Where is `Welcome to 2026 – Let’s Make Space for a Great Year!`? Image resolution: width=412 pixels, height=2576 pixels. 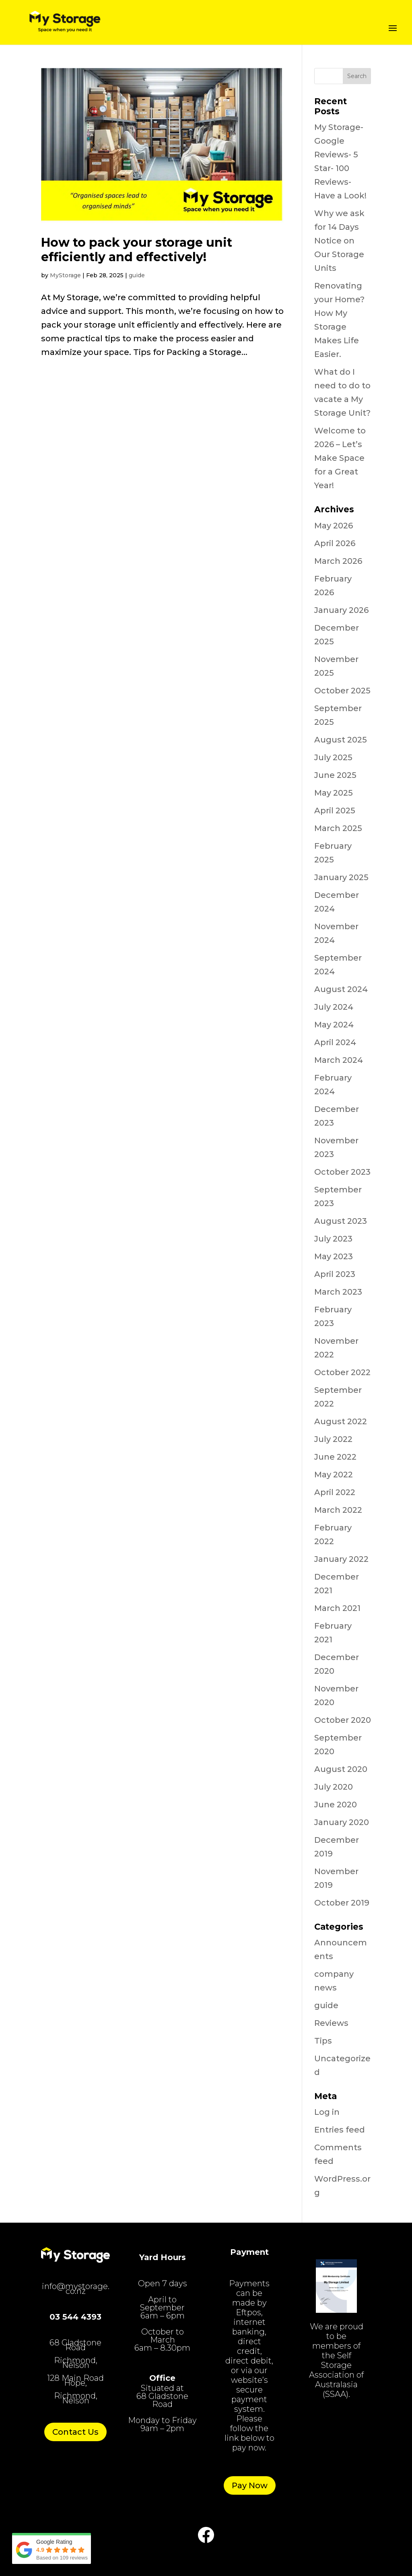
Welcome to 2026 – Let’s Make Space for a Great Year! is located at coordinates (340, 458).